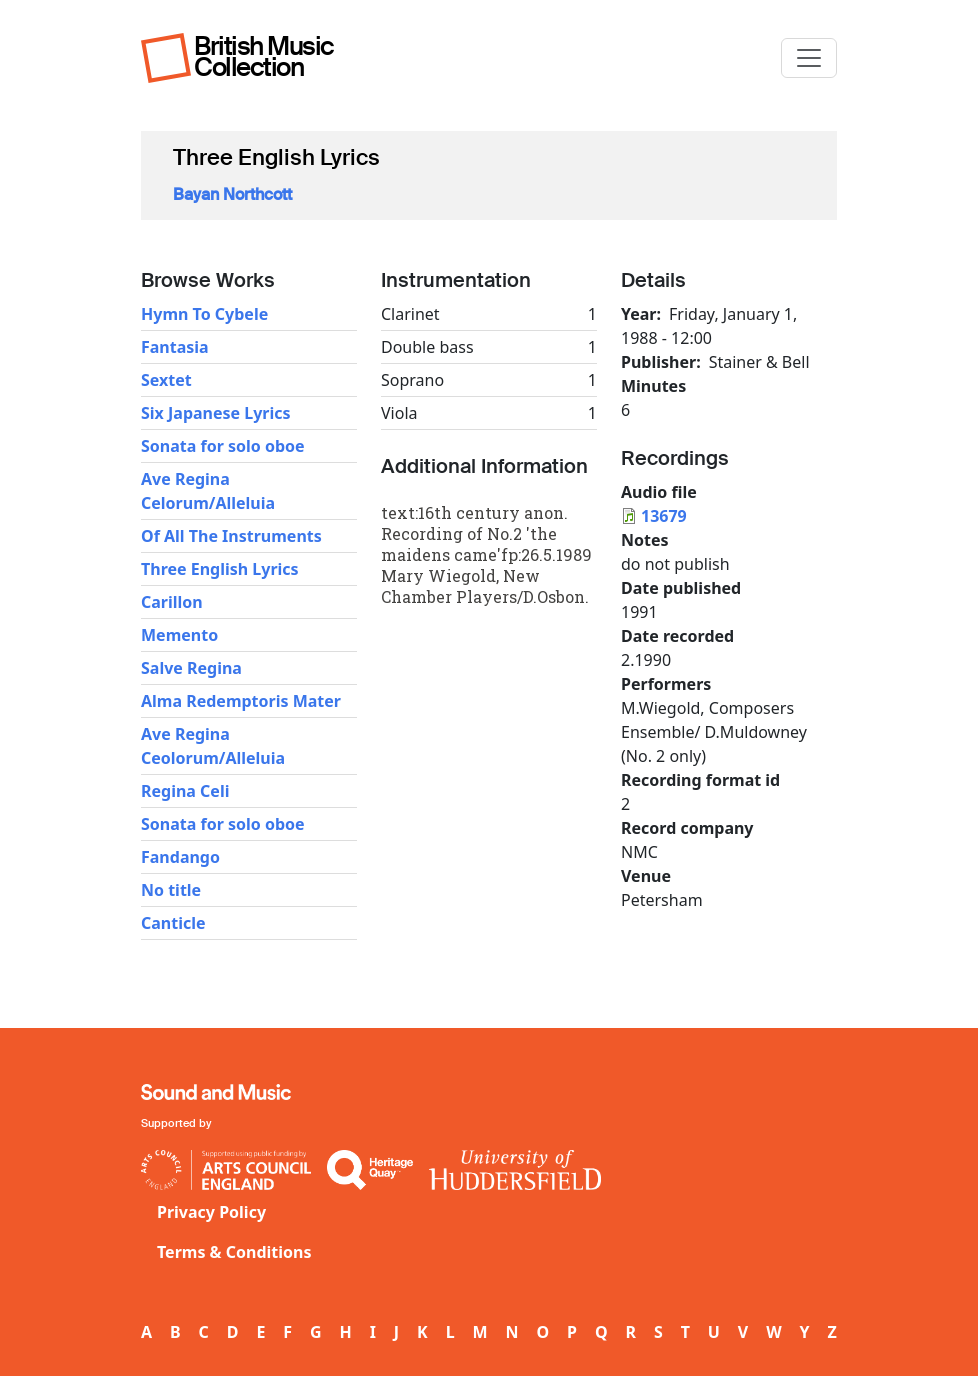 This screenshot has height=1376, width=978. I want to click on Memento, so click(179, 635).